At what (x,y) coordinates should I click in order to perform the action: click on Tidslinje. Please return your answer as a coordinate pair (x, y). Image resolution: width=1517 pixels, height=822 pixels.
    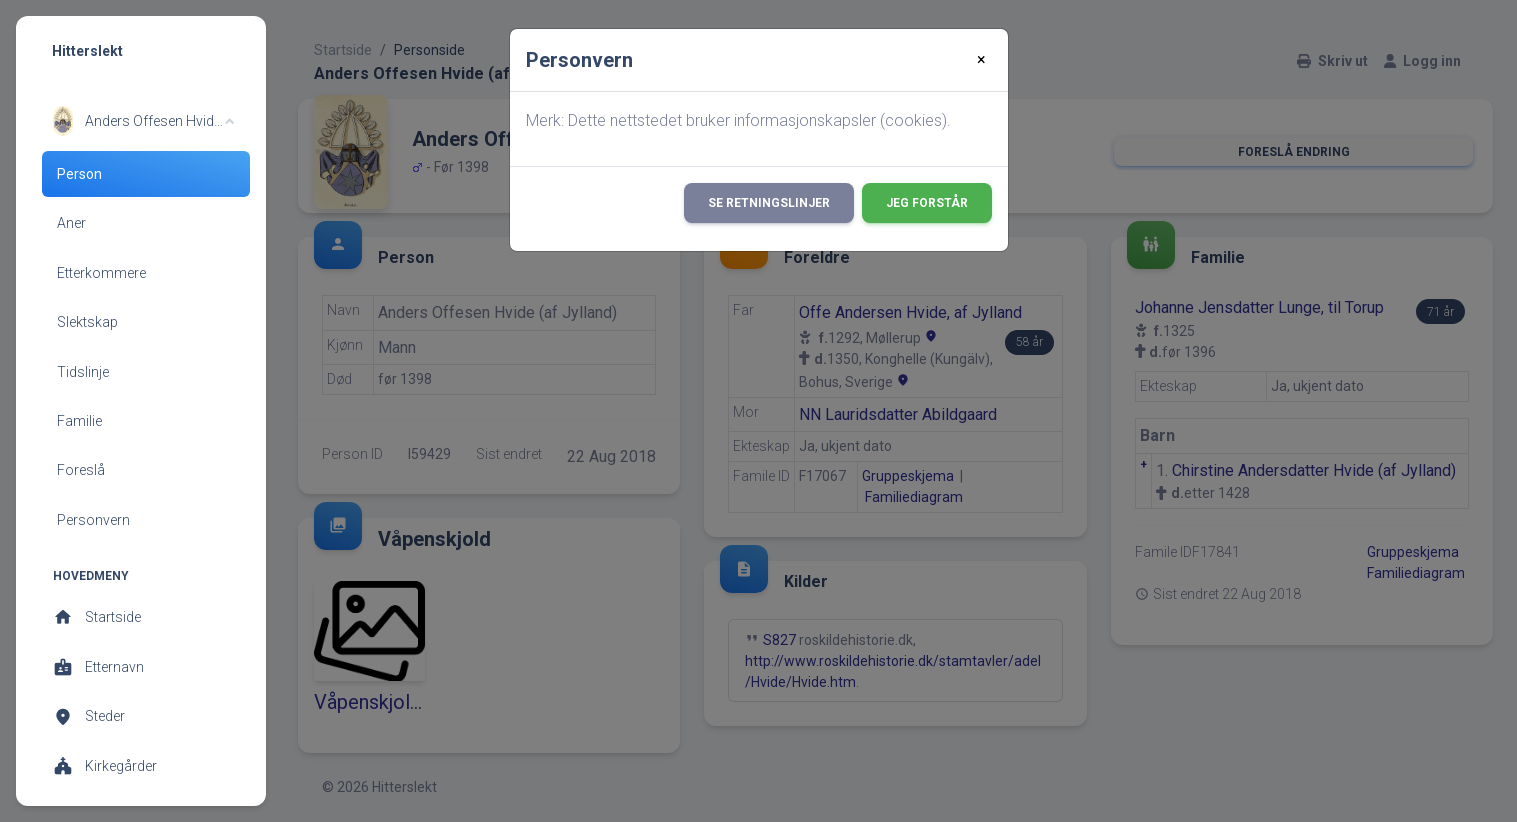
    Looking at the image, I should click on (83, 372).